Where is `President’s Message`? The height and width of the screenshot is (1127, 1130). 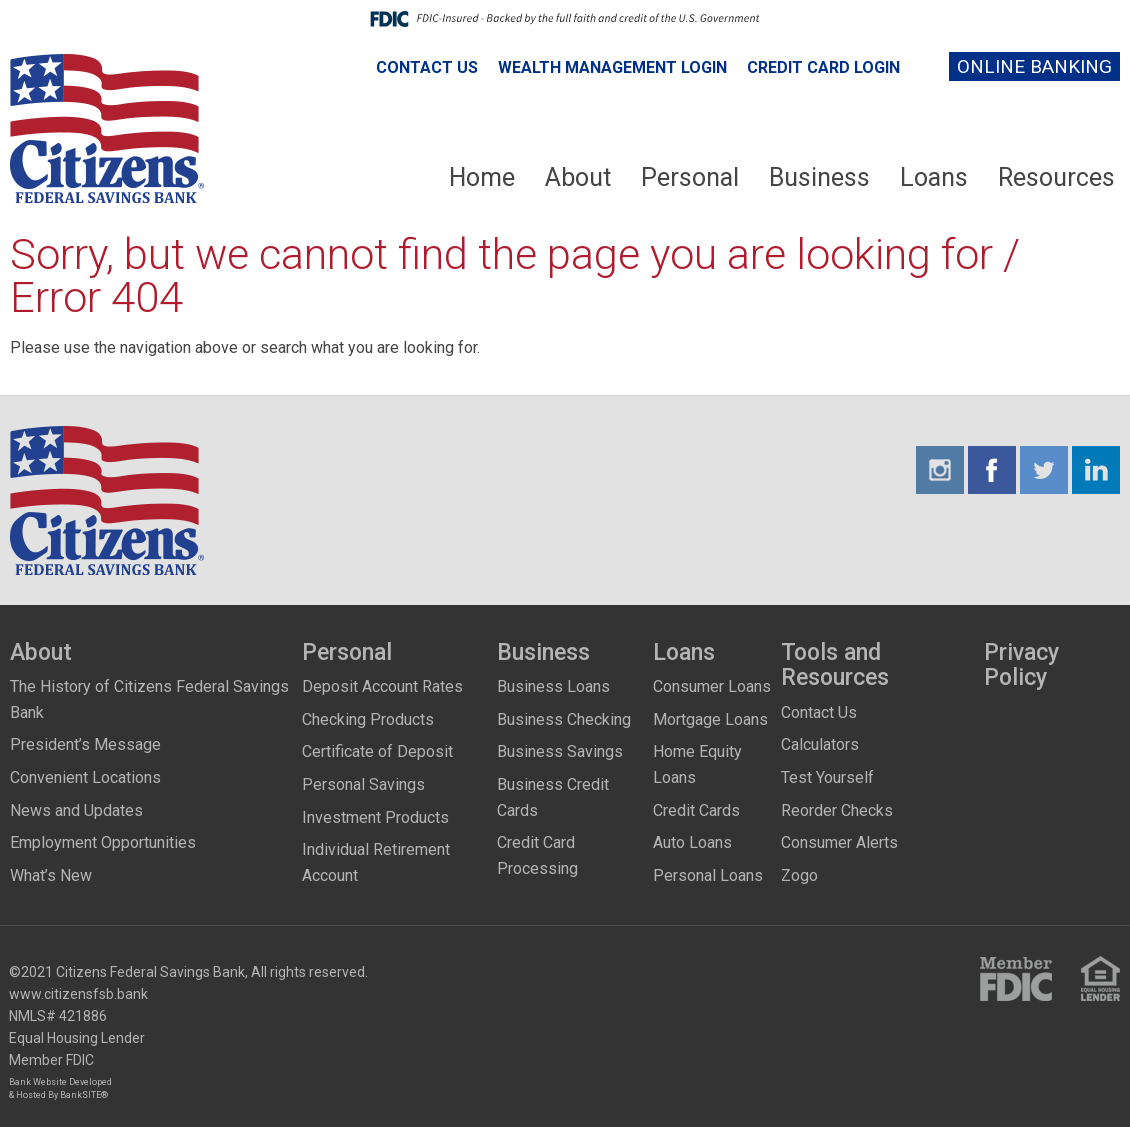 President’s Message is located at coordinates (85, 744).